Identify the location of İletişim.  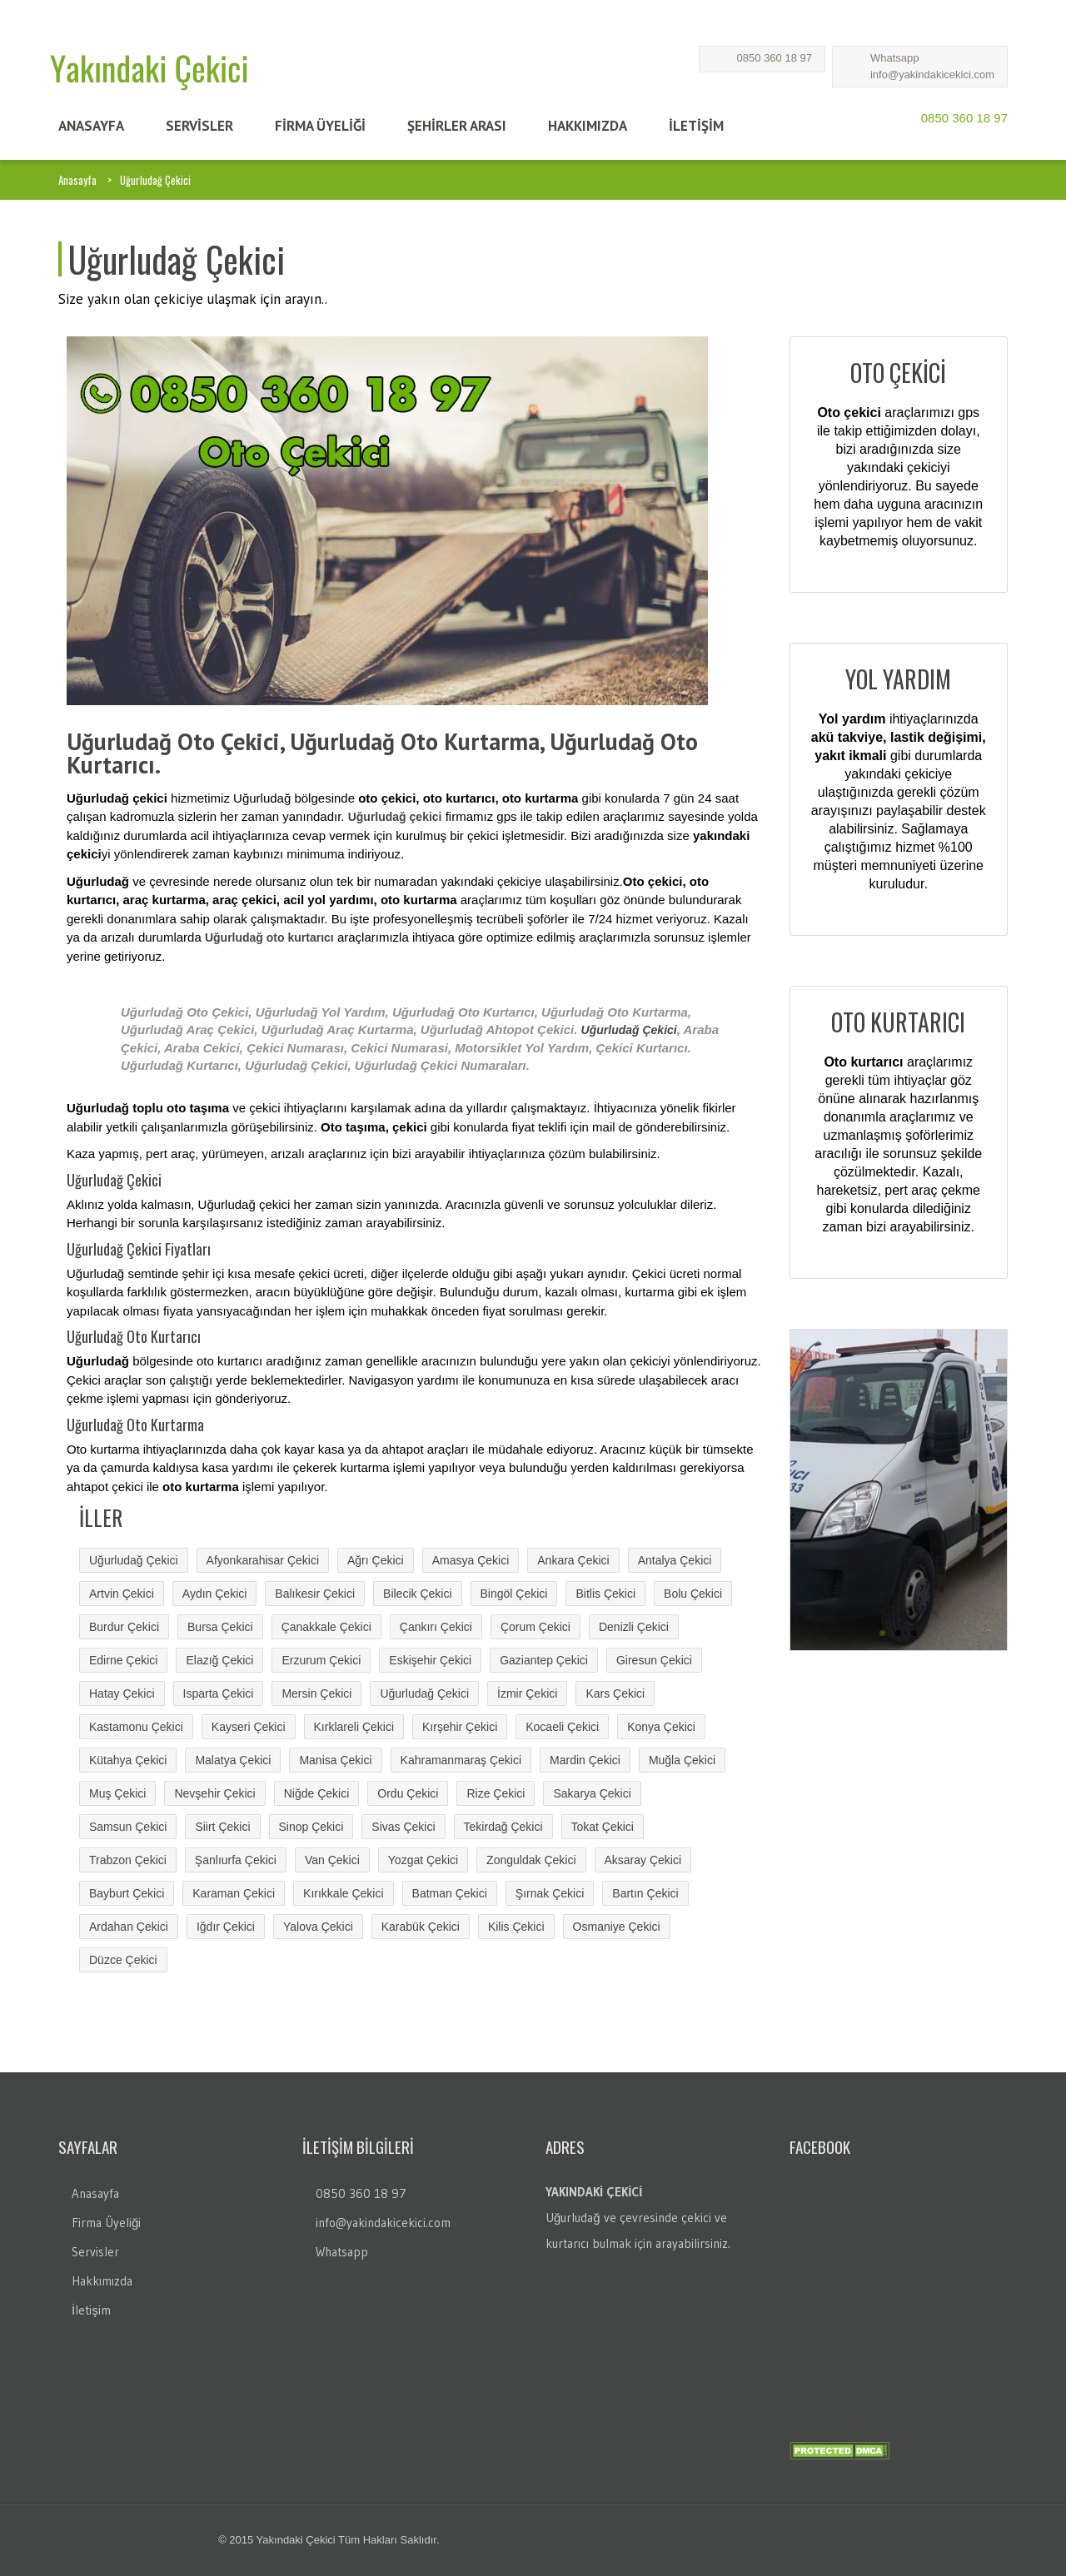
(91, 2310).